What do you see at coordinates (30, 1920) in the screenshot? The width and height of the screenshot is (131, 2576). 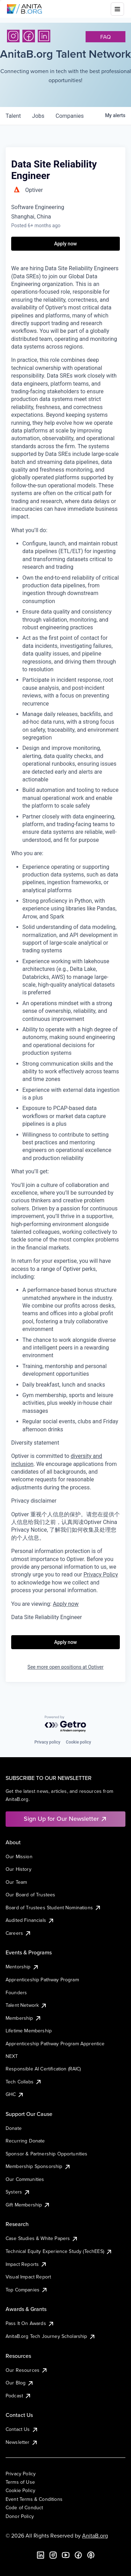 I see `Audited Financials` at bounding box center [30, 1920].